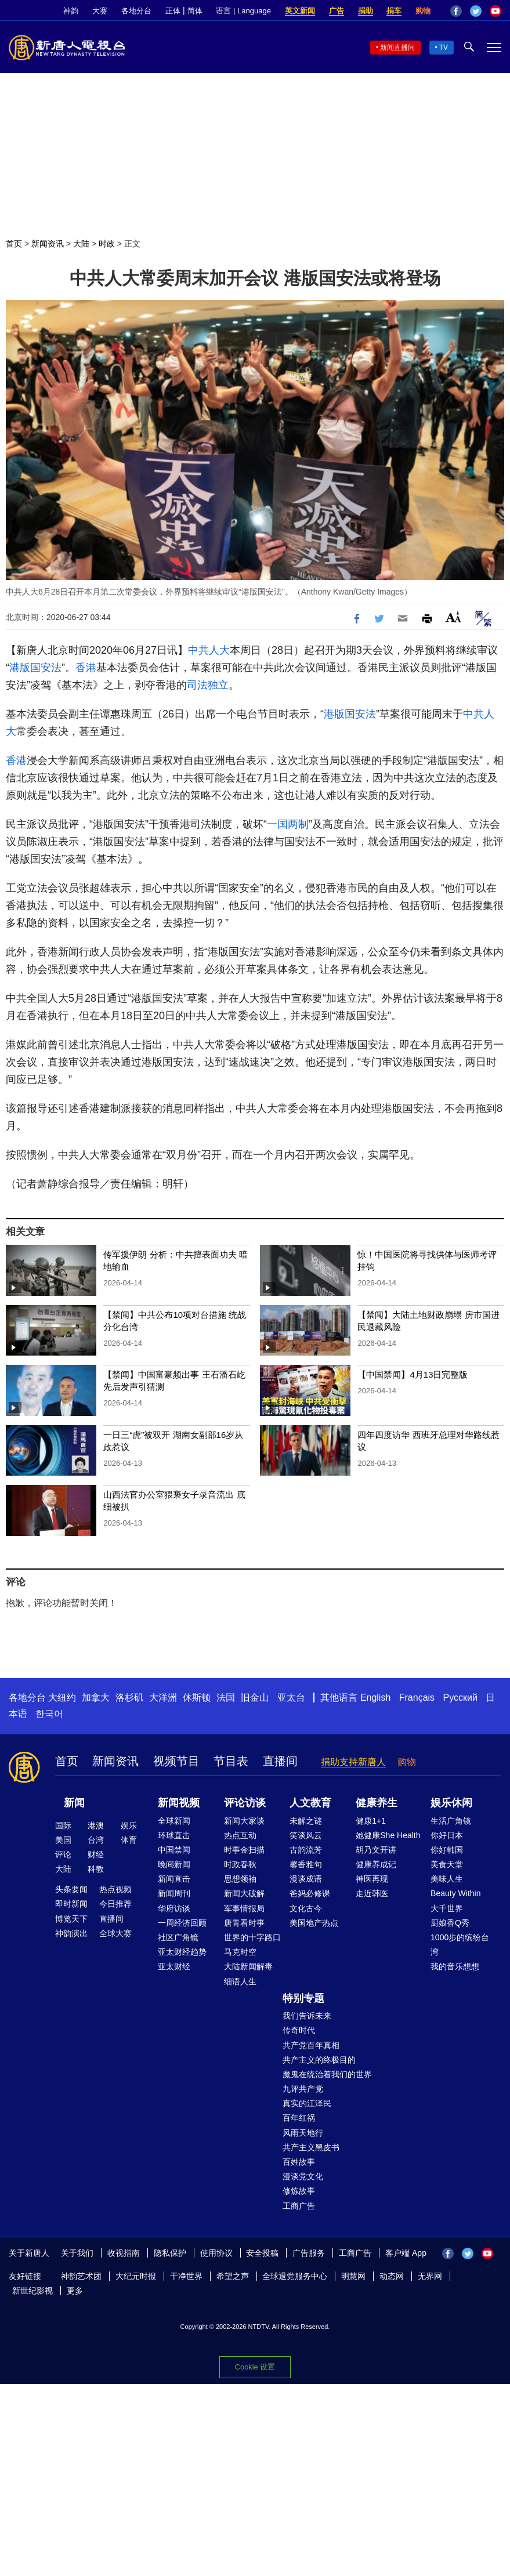  Describe the element at coordinates (182, 1923) in the screenshot. I see `一周经济回顾` at that location.